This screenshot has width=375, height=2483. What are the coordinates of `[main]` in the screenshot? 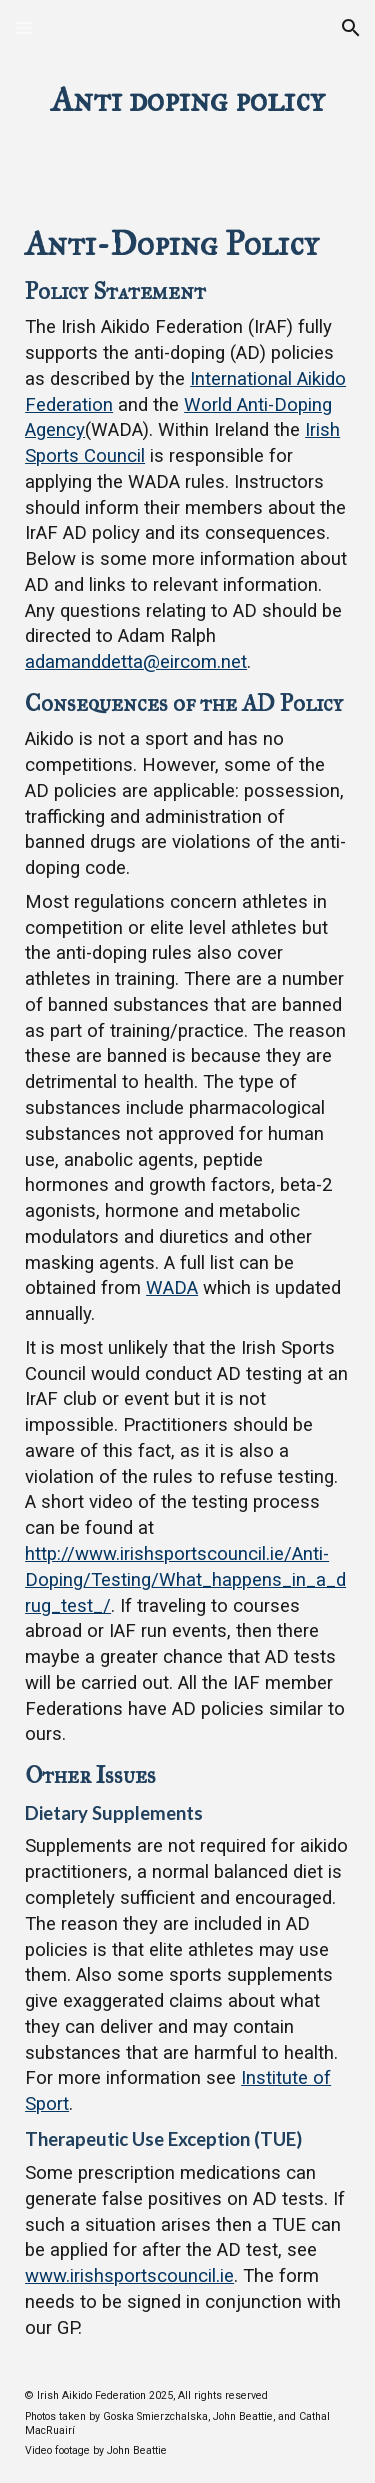 It's located at (187, 100).